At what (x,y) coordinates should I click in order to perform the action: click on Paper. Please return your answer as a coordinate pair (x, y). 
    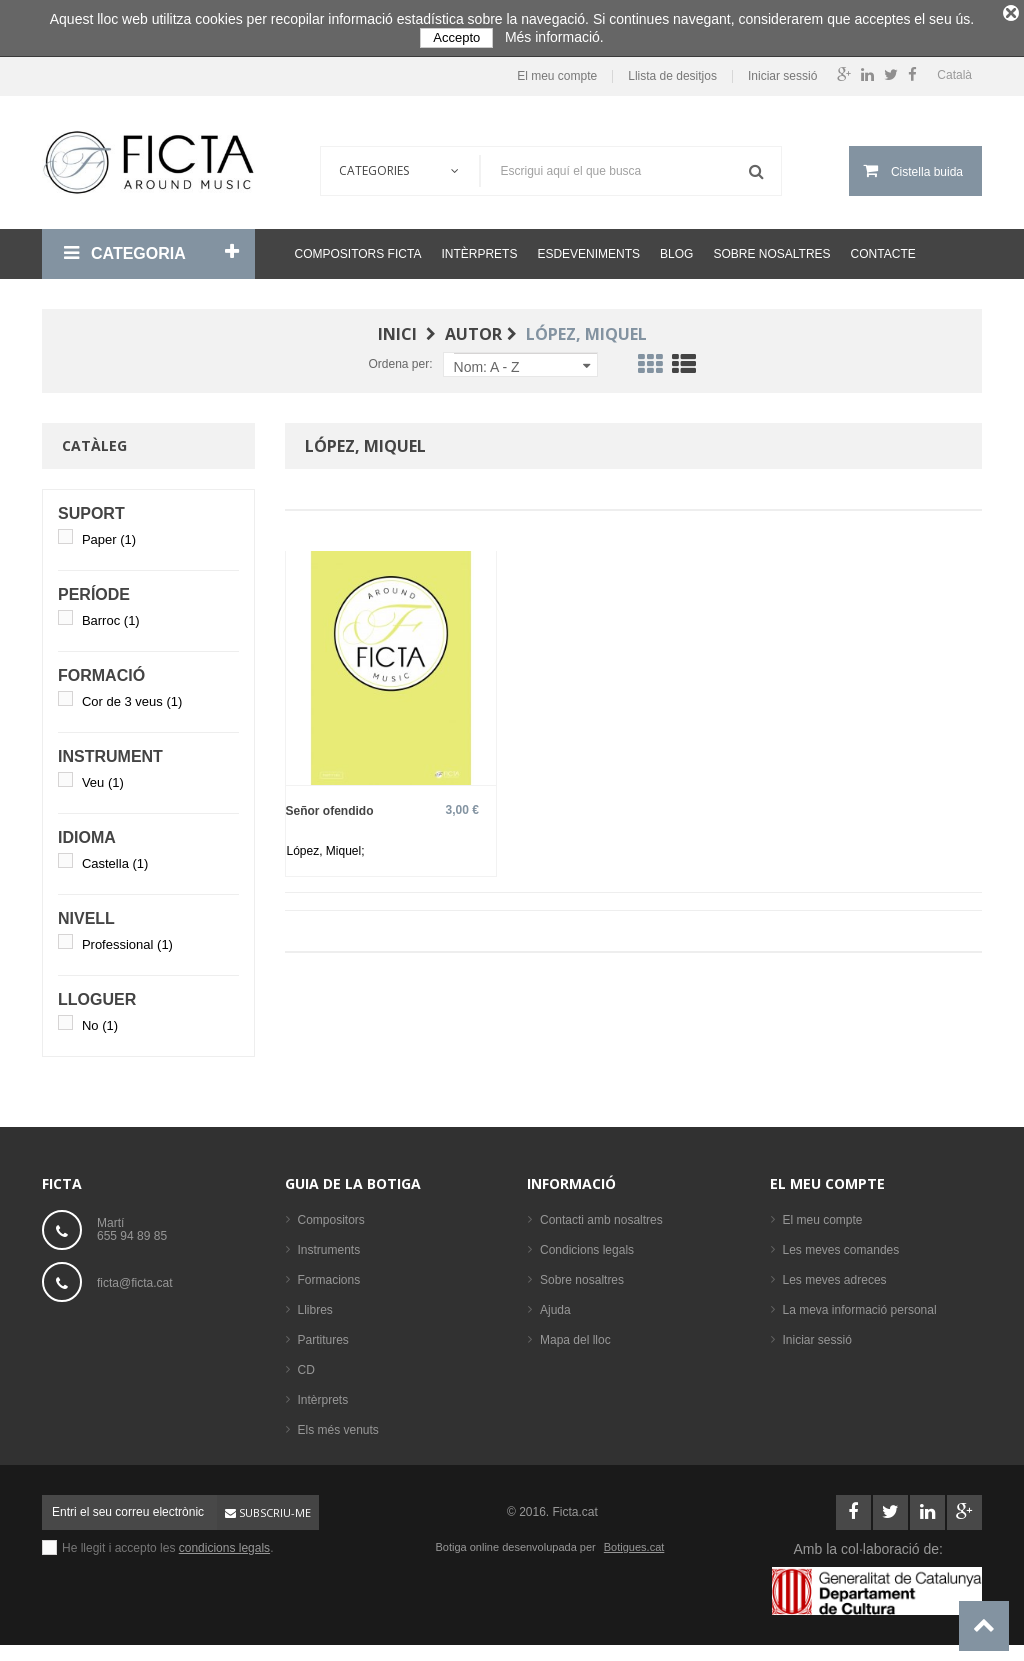
    Looking at the image, I should click on (109, 533).